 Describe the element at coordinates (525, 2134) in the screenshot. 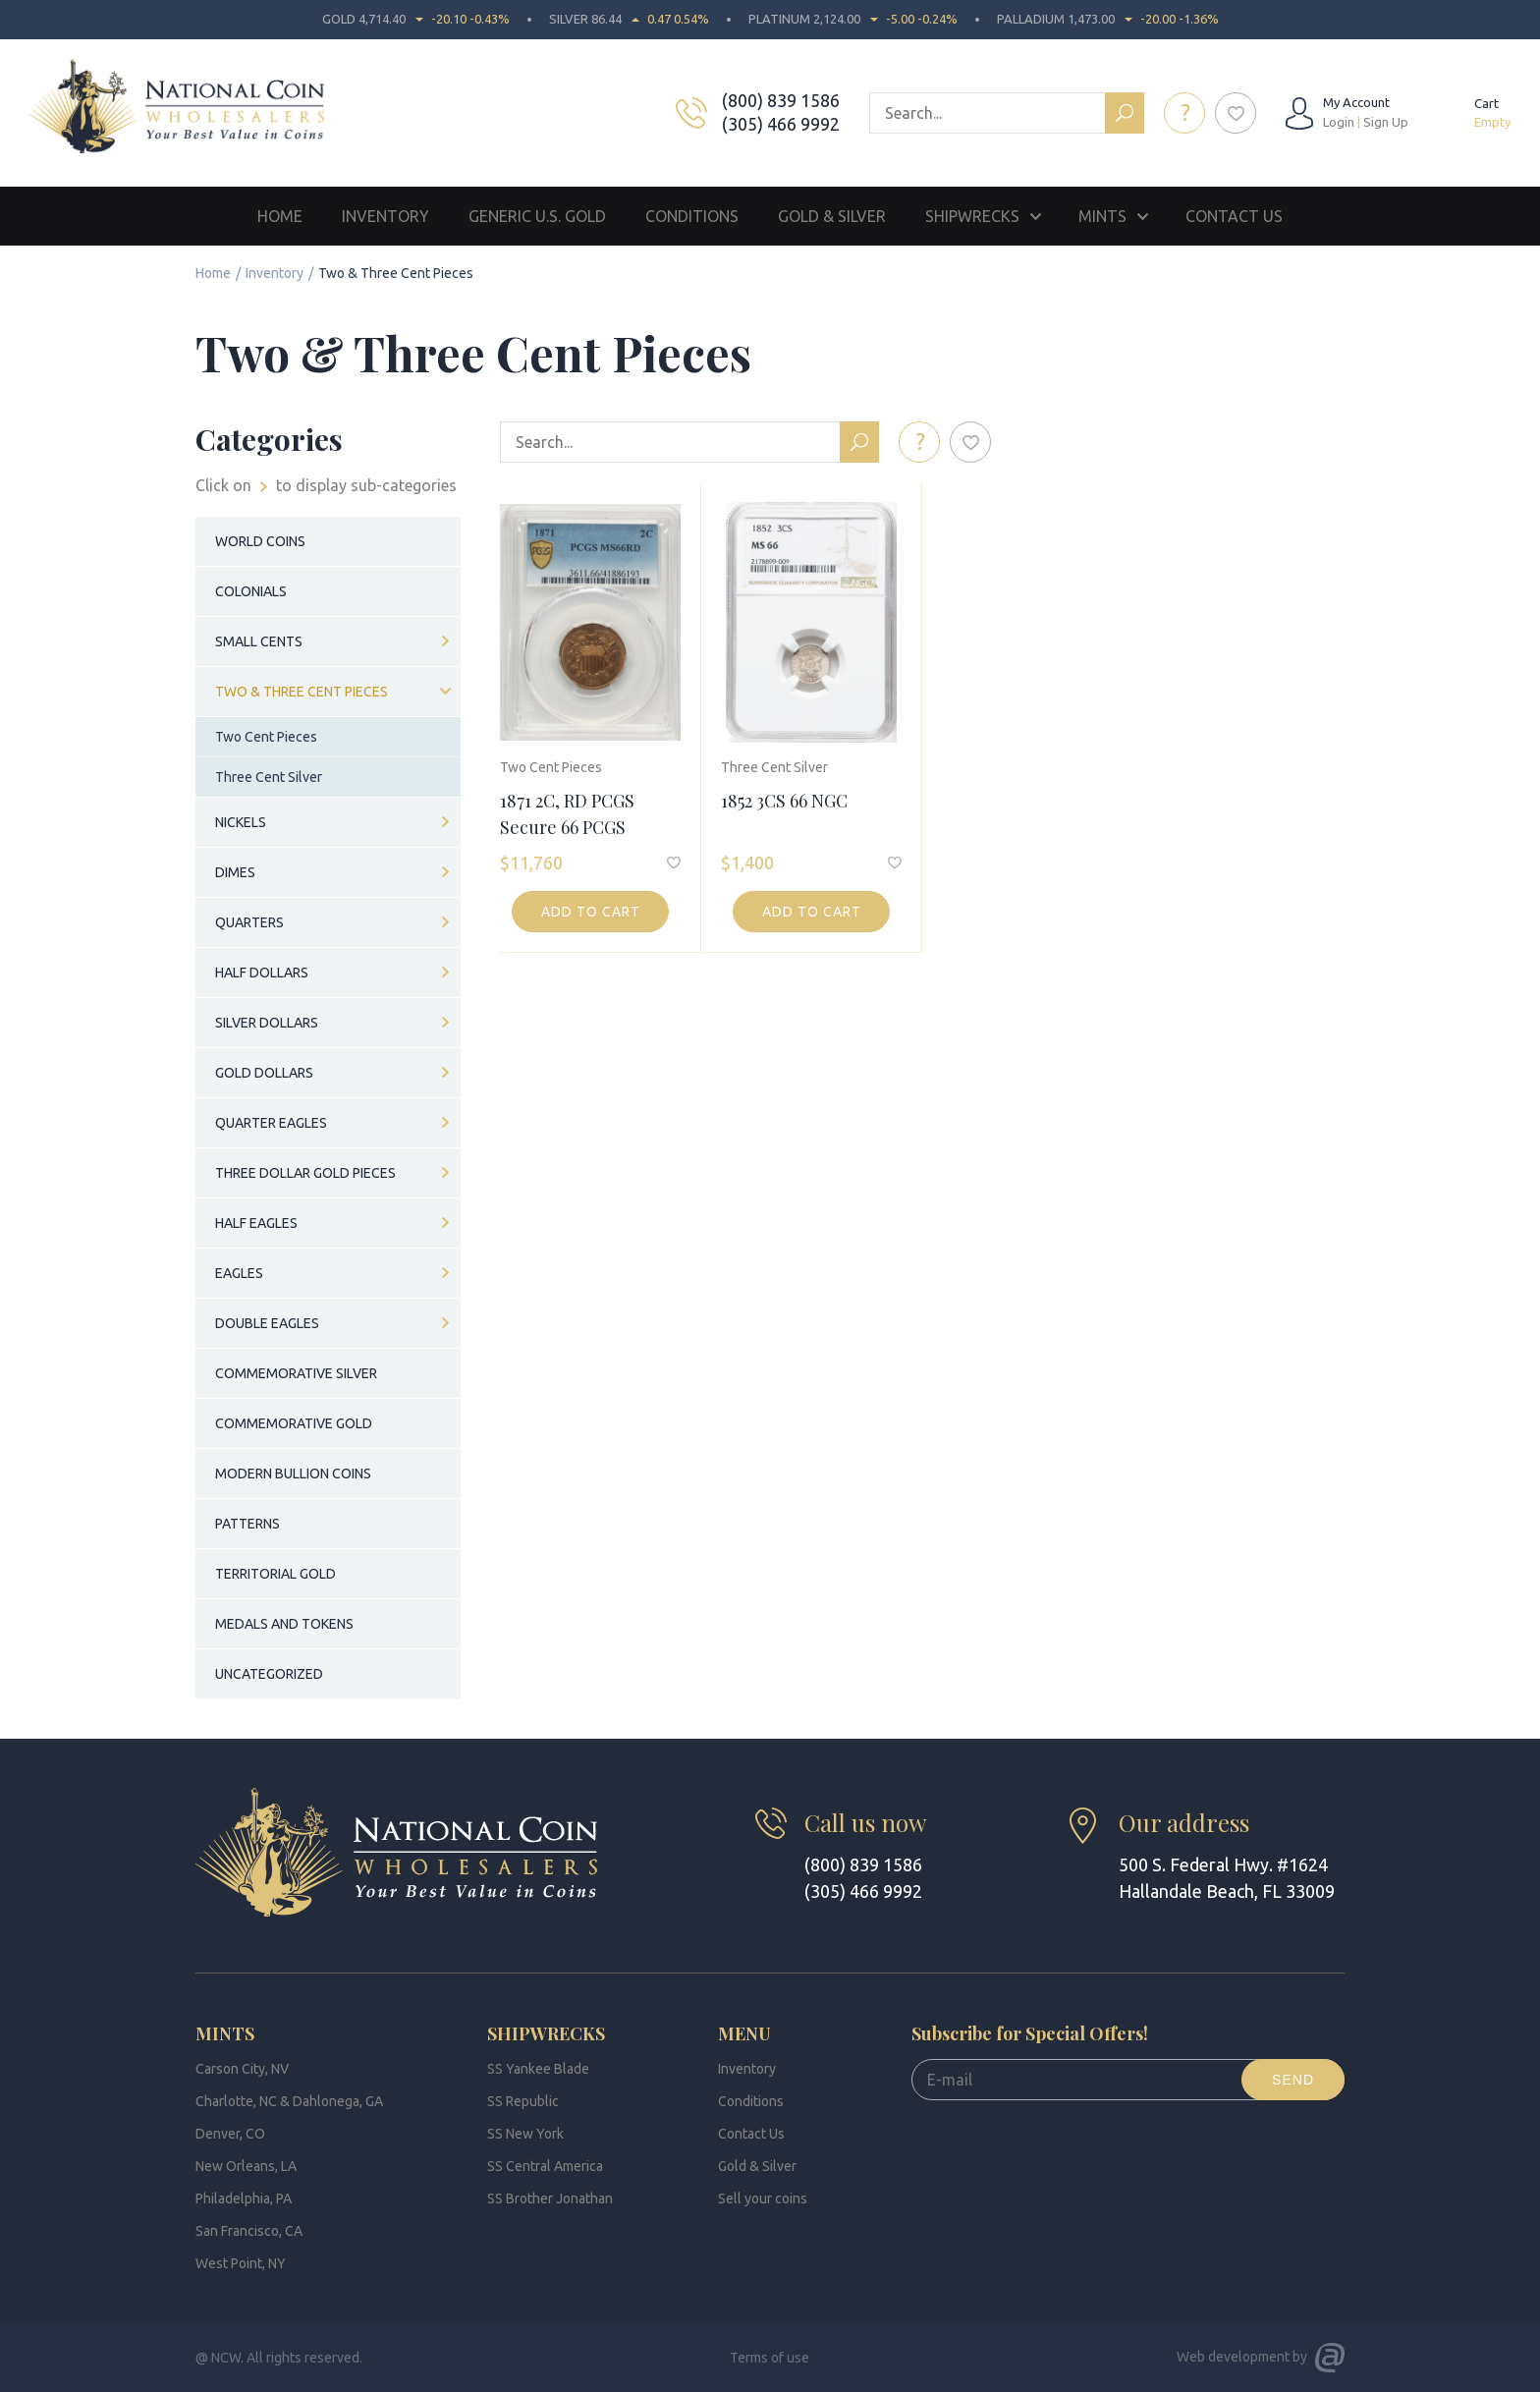

I see `SS New York` at that location.